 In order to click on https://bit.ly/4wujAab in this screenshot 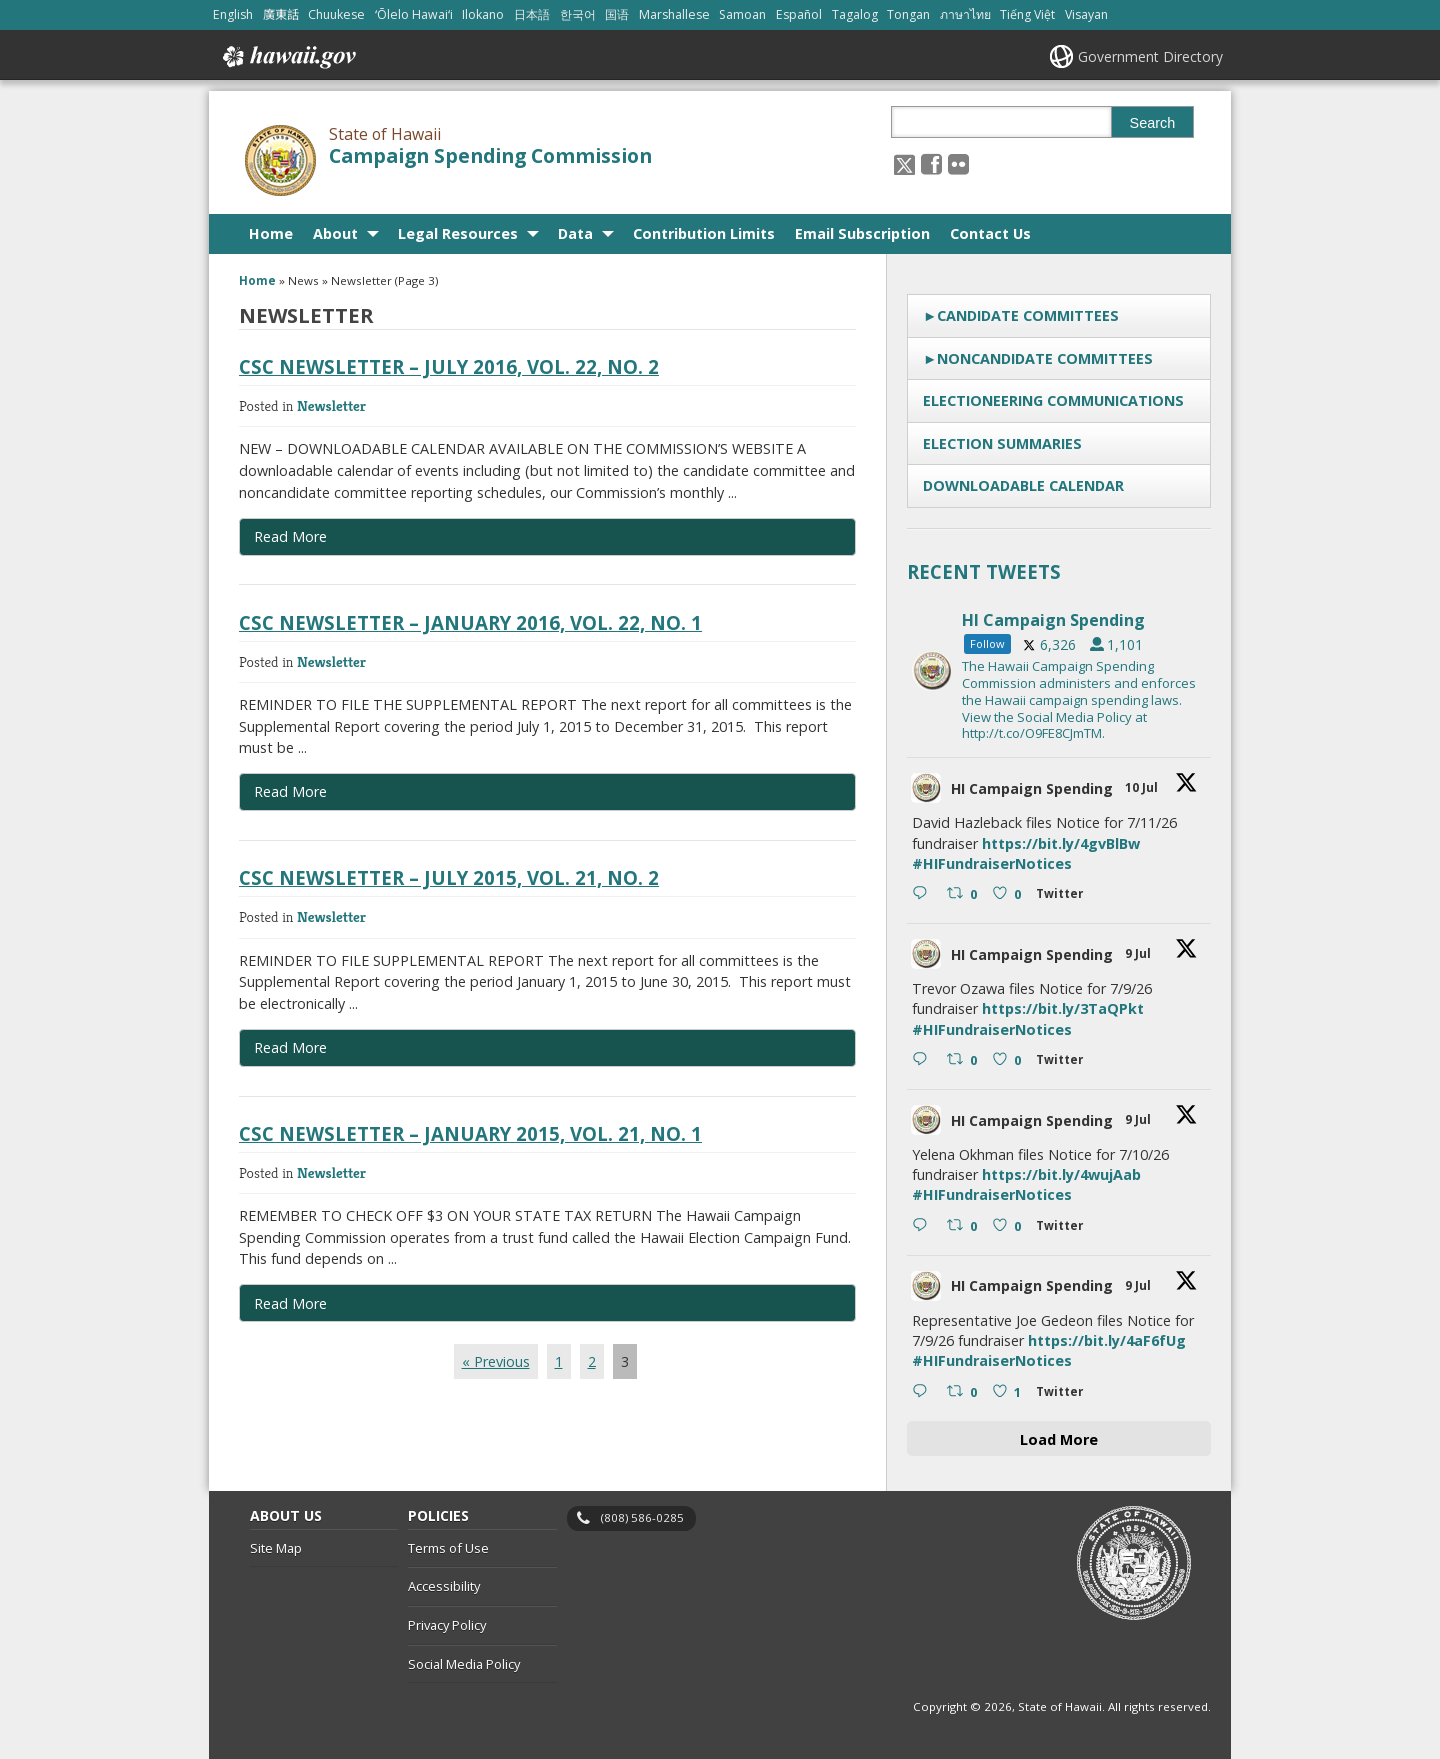, I will do `click(1061, 1174)`.